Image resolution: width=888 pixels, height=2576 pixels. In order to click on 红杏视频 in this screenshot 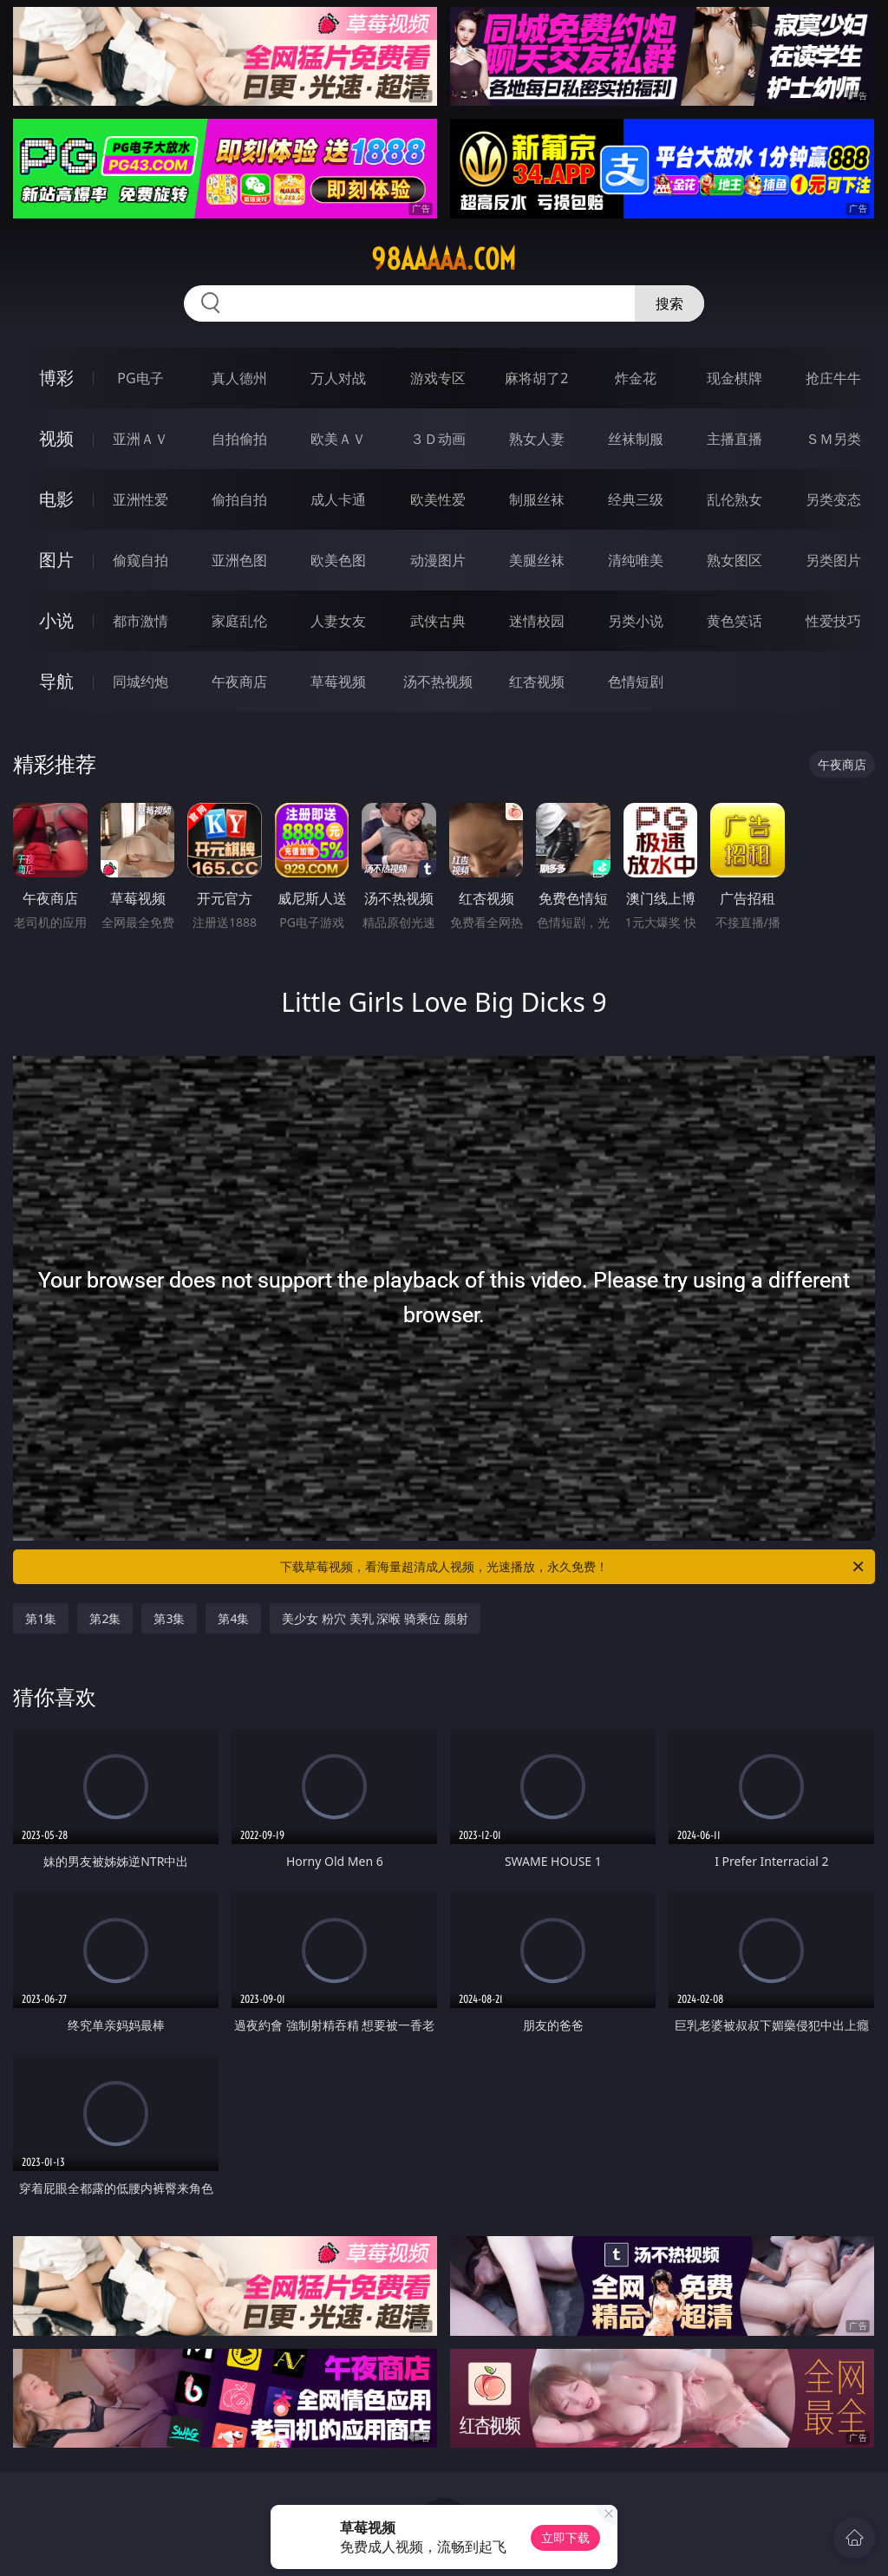, I will do `click(537, 681)`.